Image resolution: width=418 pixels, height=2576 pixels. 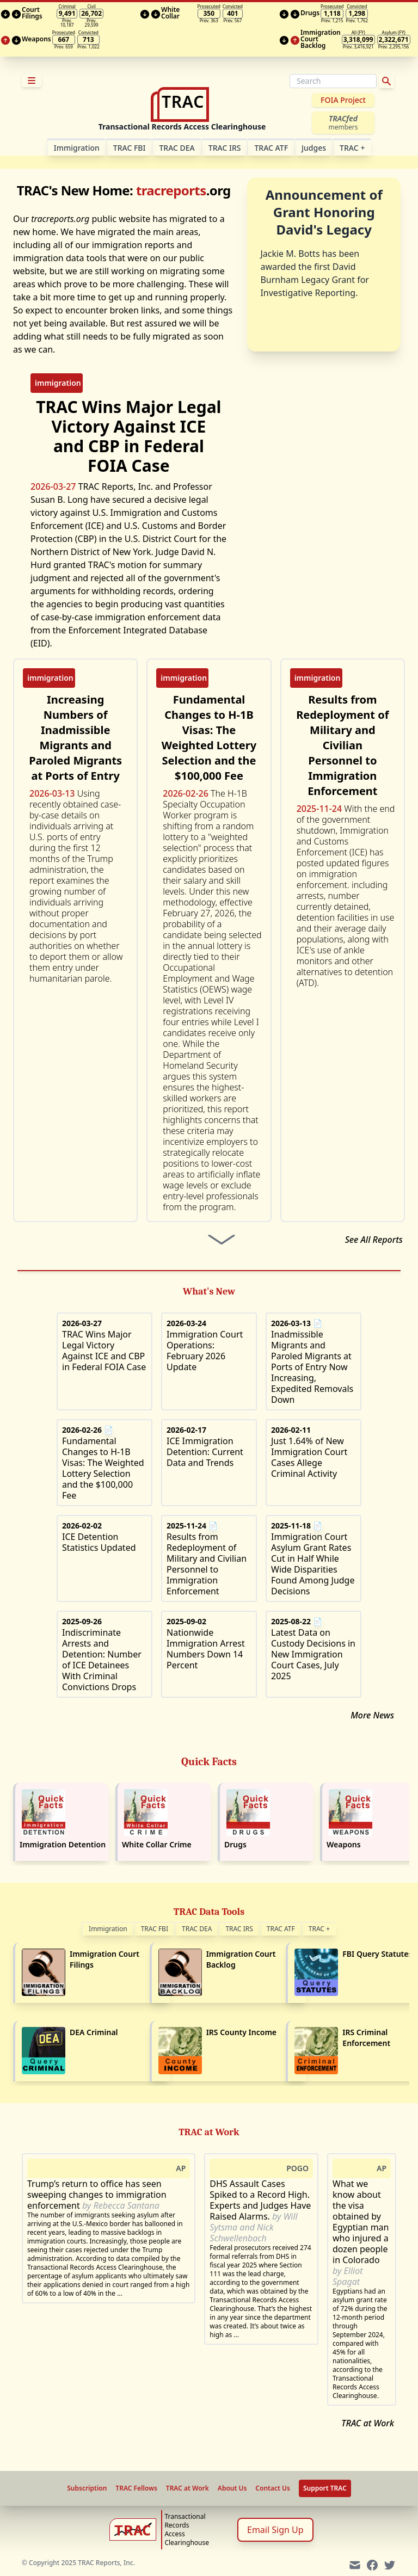 I want to click on TRAC ATF, so click(x=271, y=148).